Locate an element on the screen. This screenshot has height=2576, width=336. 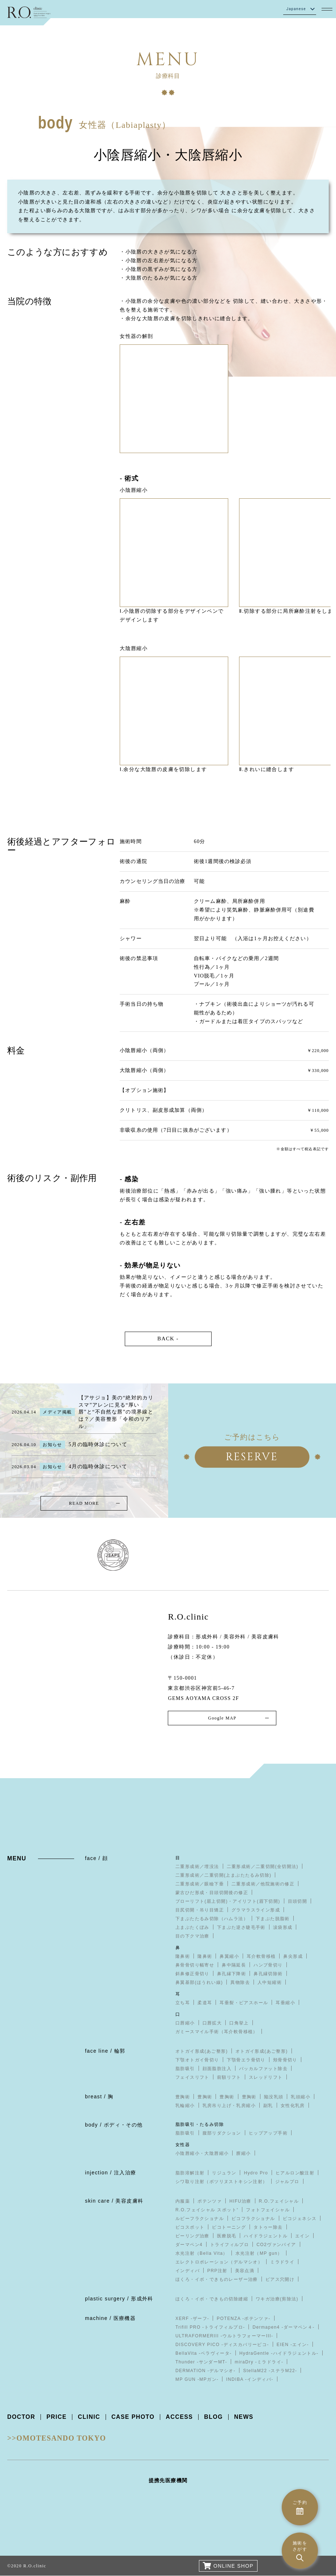
>>OMOTESANDO TOKYO is located at coordinates (56, 2438).